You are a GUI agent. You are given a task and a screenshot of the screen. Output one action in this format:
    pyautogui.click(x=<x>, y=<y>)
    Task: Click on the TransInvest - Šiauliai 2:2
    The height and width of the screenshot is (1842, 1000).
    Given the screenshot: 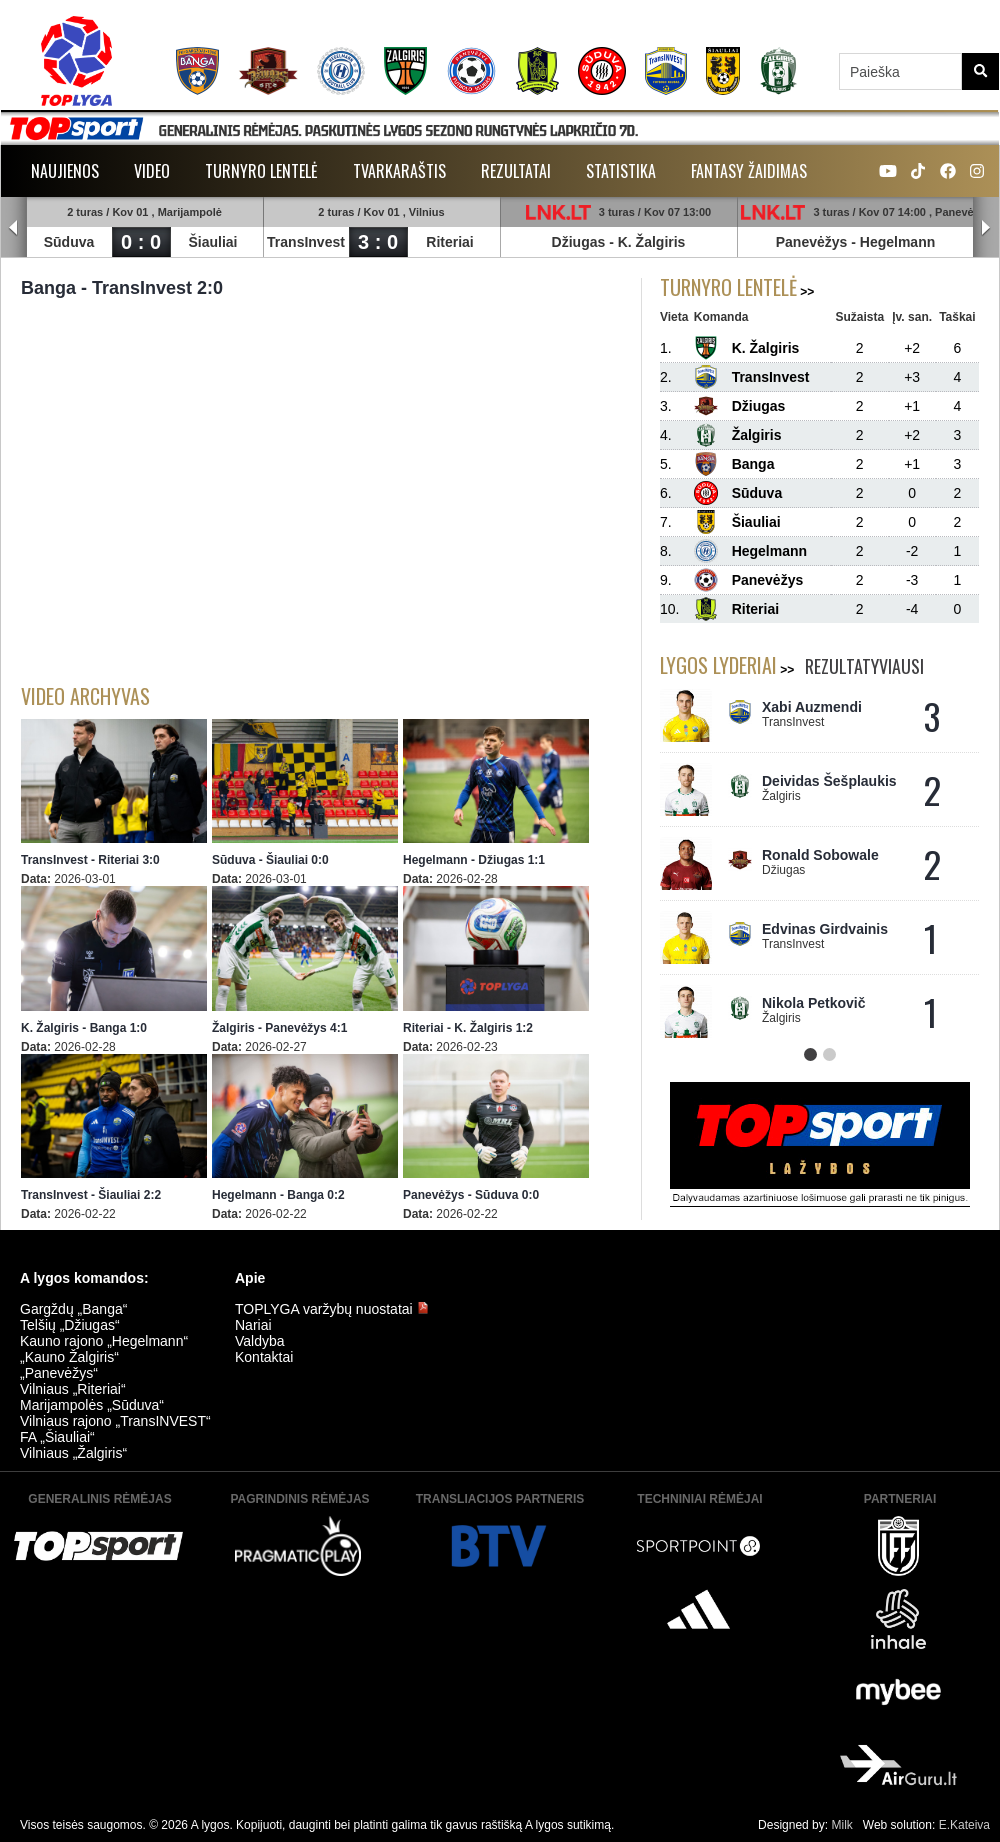 What is the action you would take?
    pyautogui.click(x=91, y=1195)
    